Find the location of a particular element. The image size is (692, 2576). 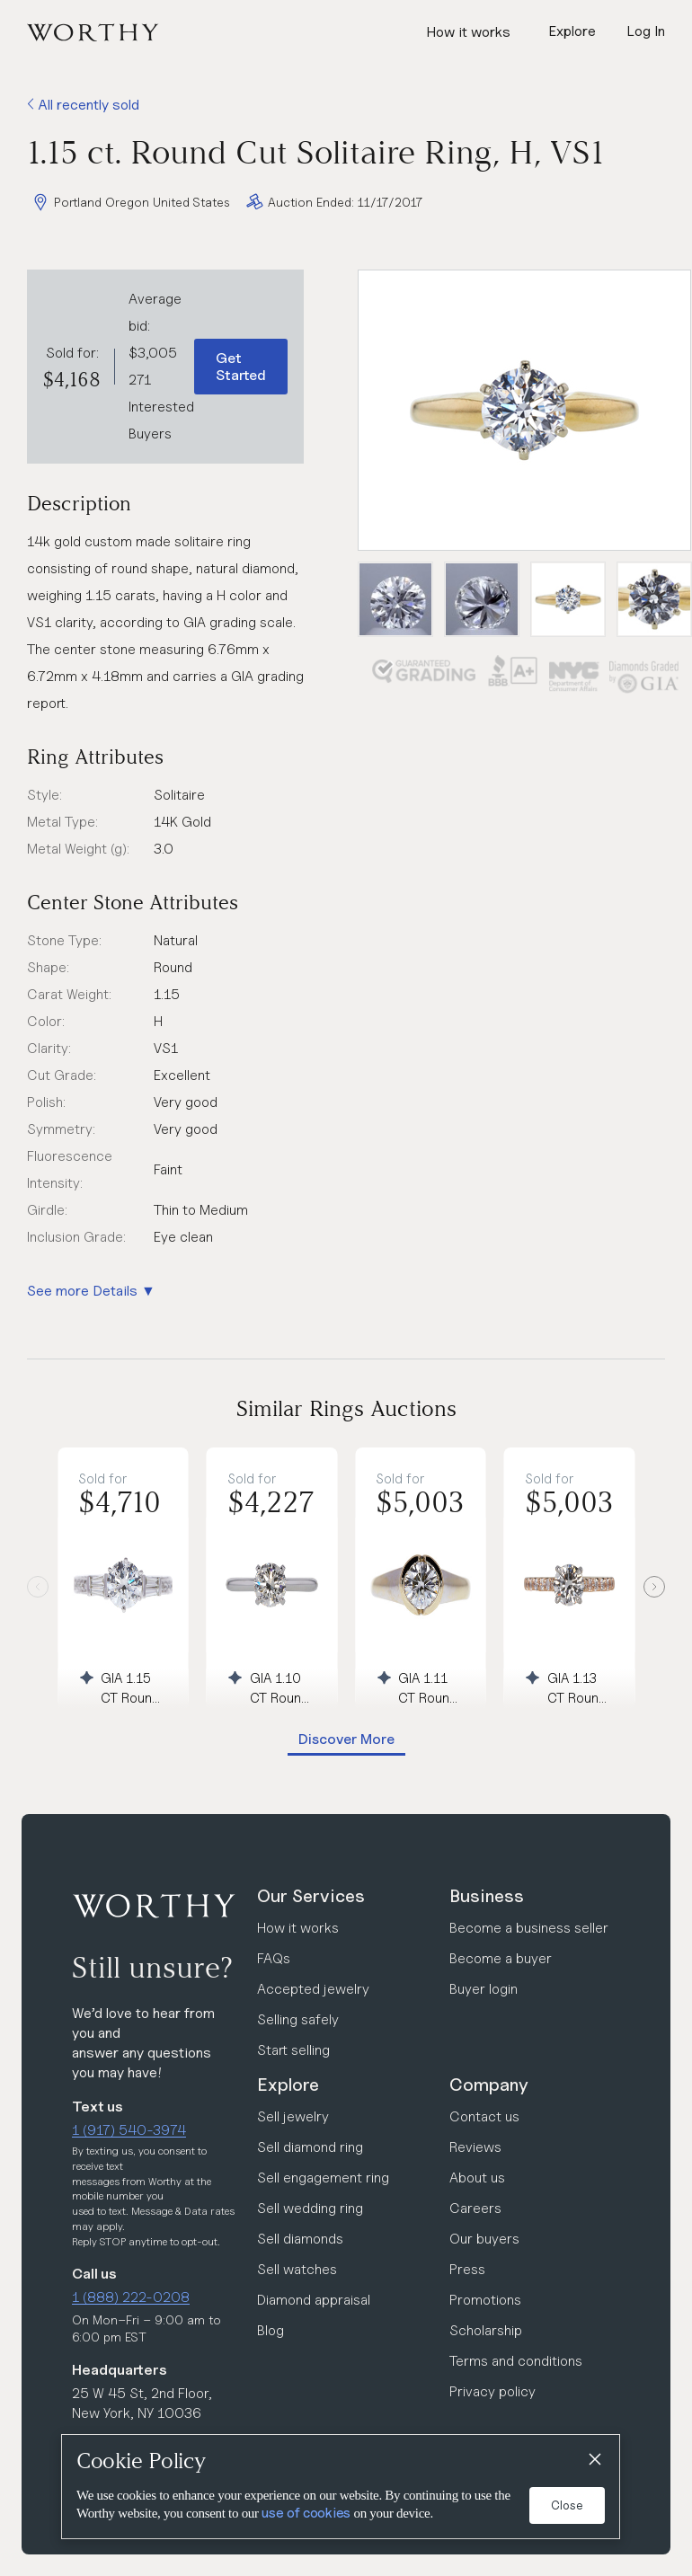

Our buyers is located at coordinates (484, 2238).